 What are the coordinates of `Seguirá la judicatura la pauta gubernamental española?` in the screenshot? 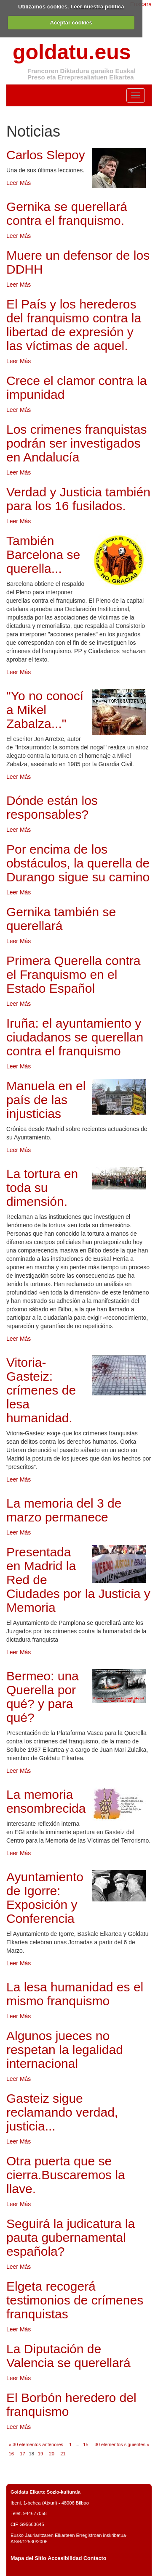 It's located at (70, 2237).